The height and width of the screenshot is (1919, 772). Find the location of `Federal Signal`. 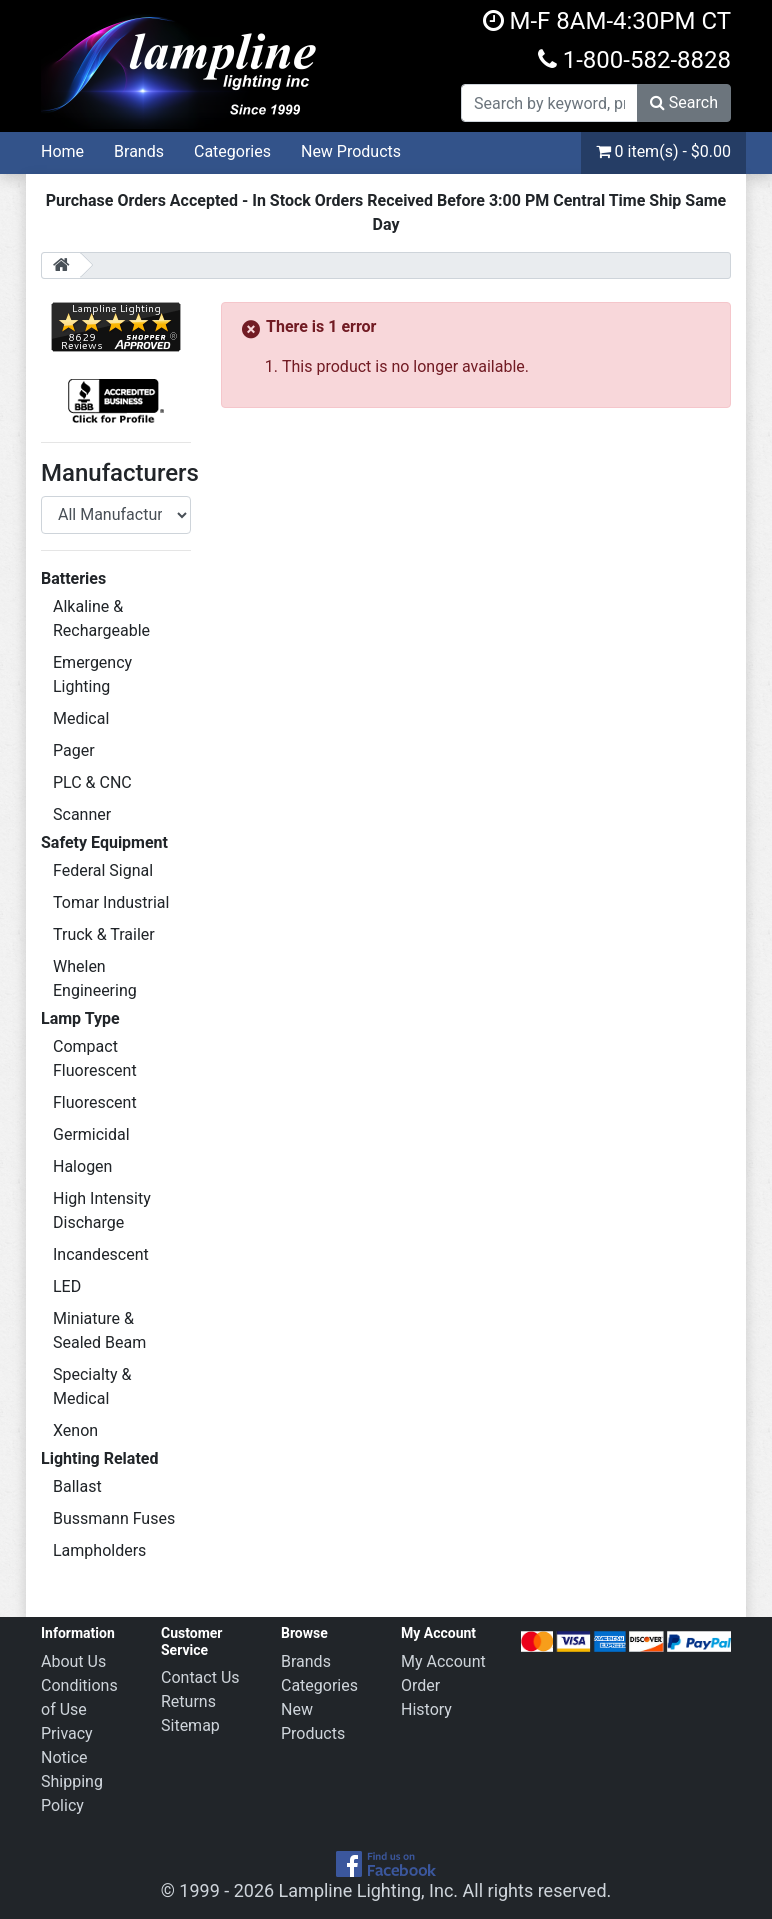

Federal Signal is located at coordinates (103, 870).